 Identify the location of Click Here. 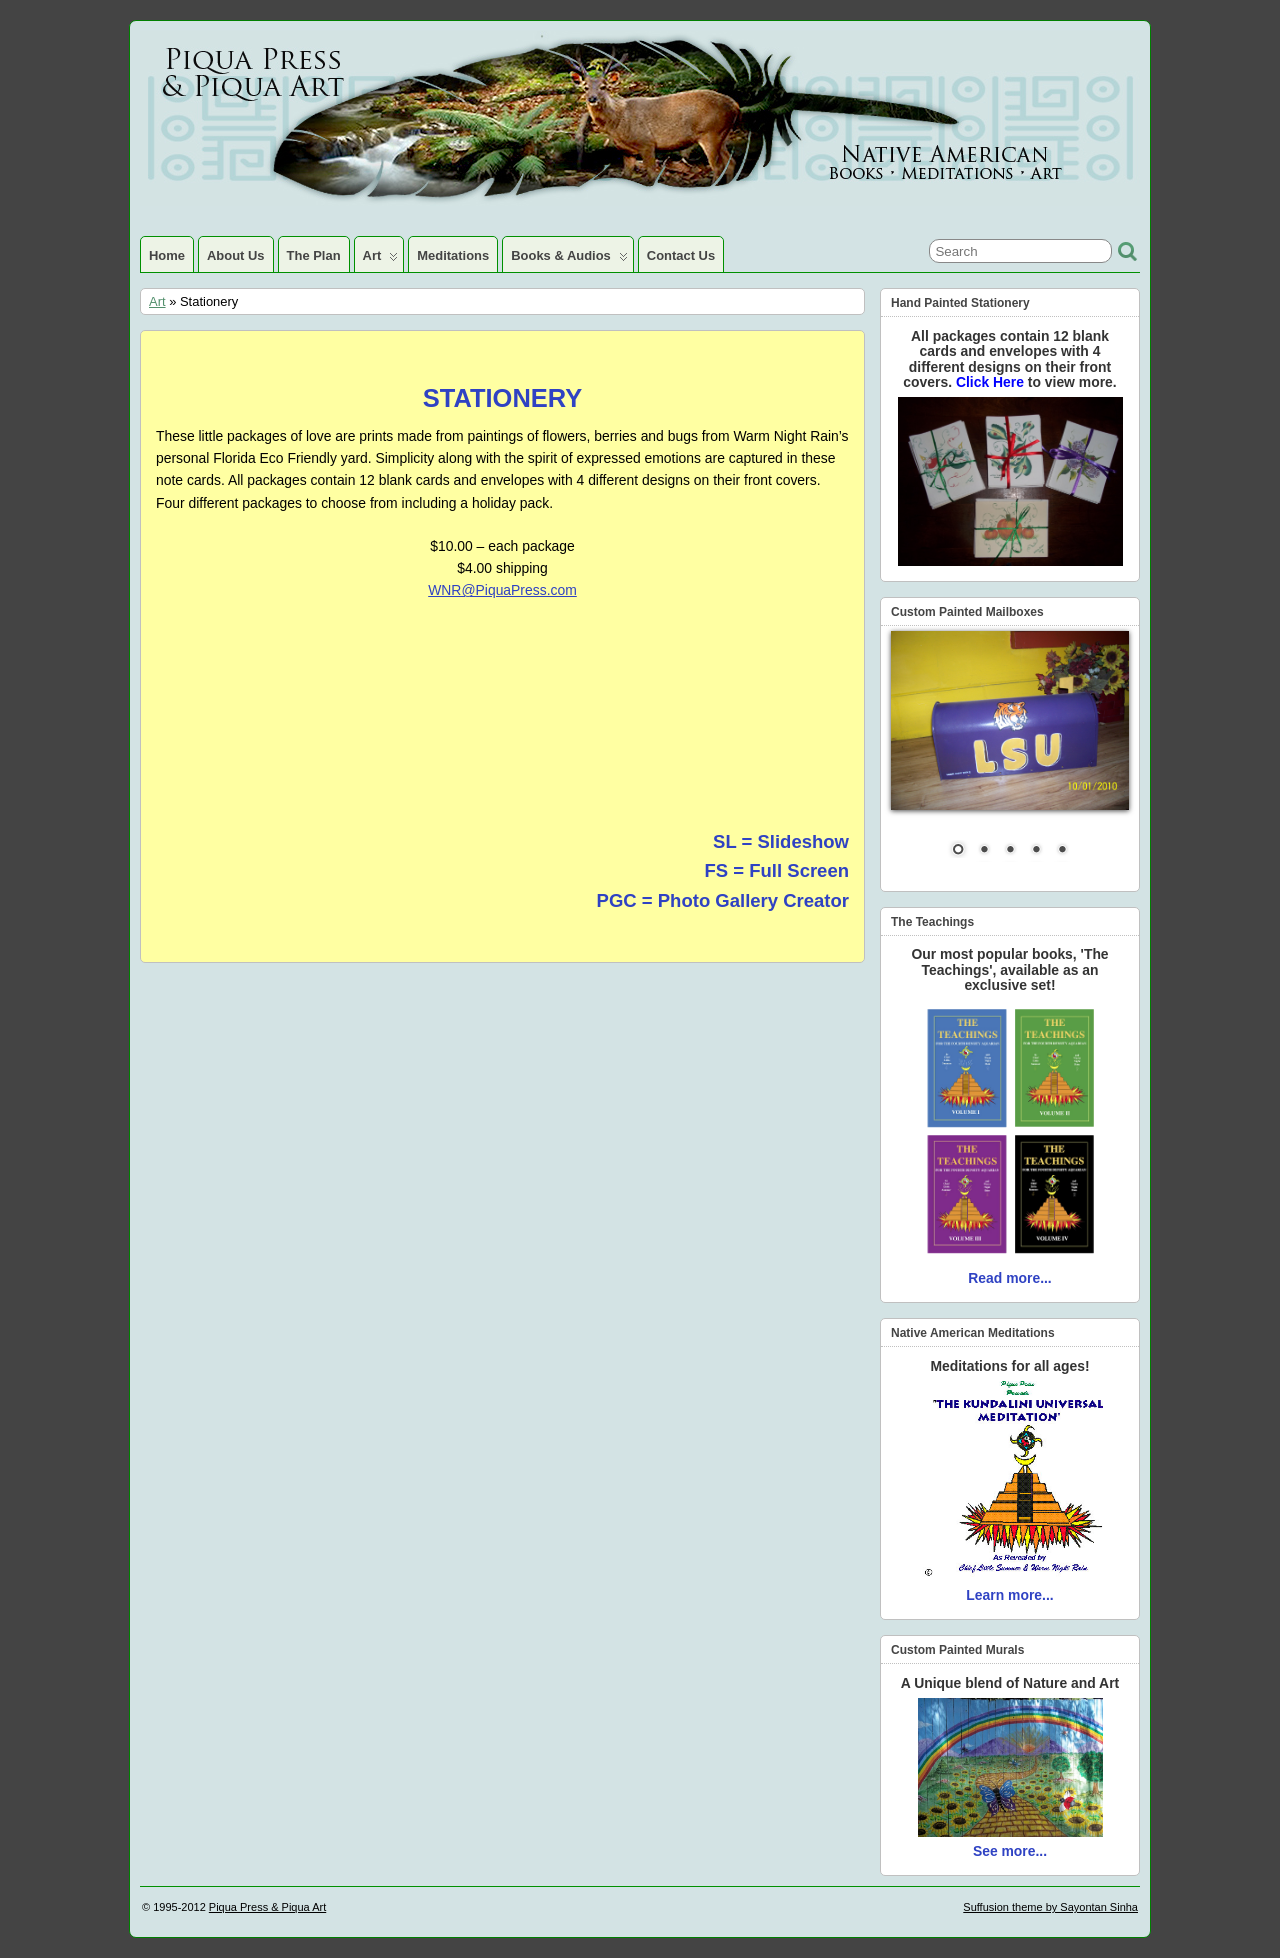
(992, 382).